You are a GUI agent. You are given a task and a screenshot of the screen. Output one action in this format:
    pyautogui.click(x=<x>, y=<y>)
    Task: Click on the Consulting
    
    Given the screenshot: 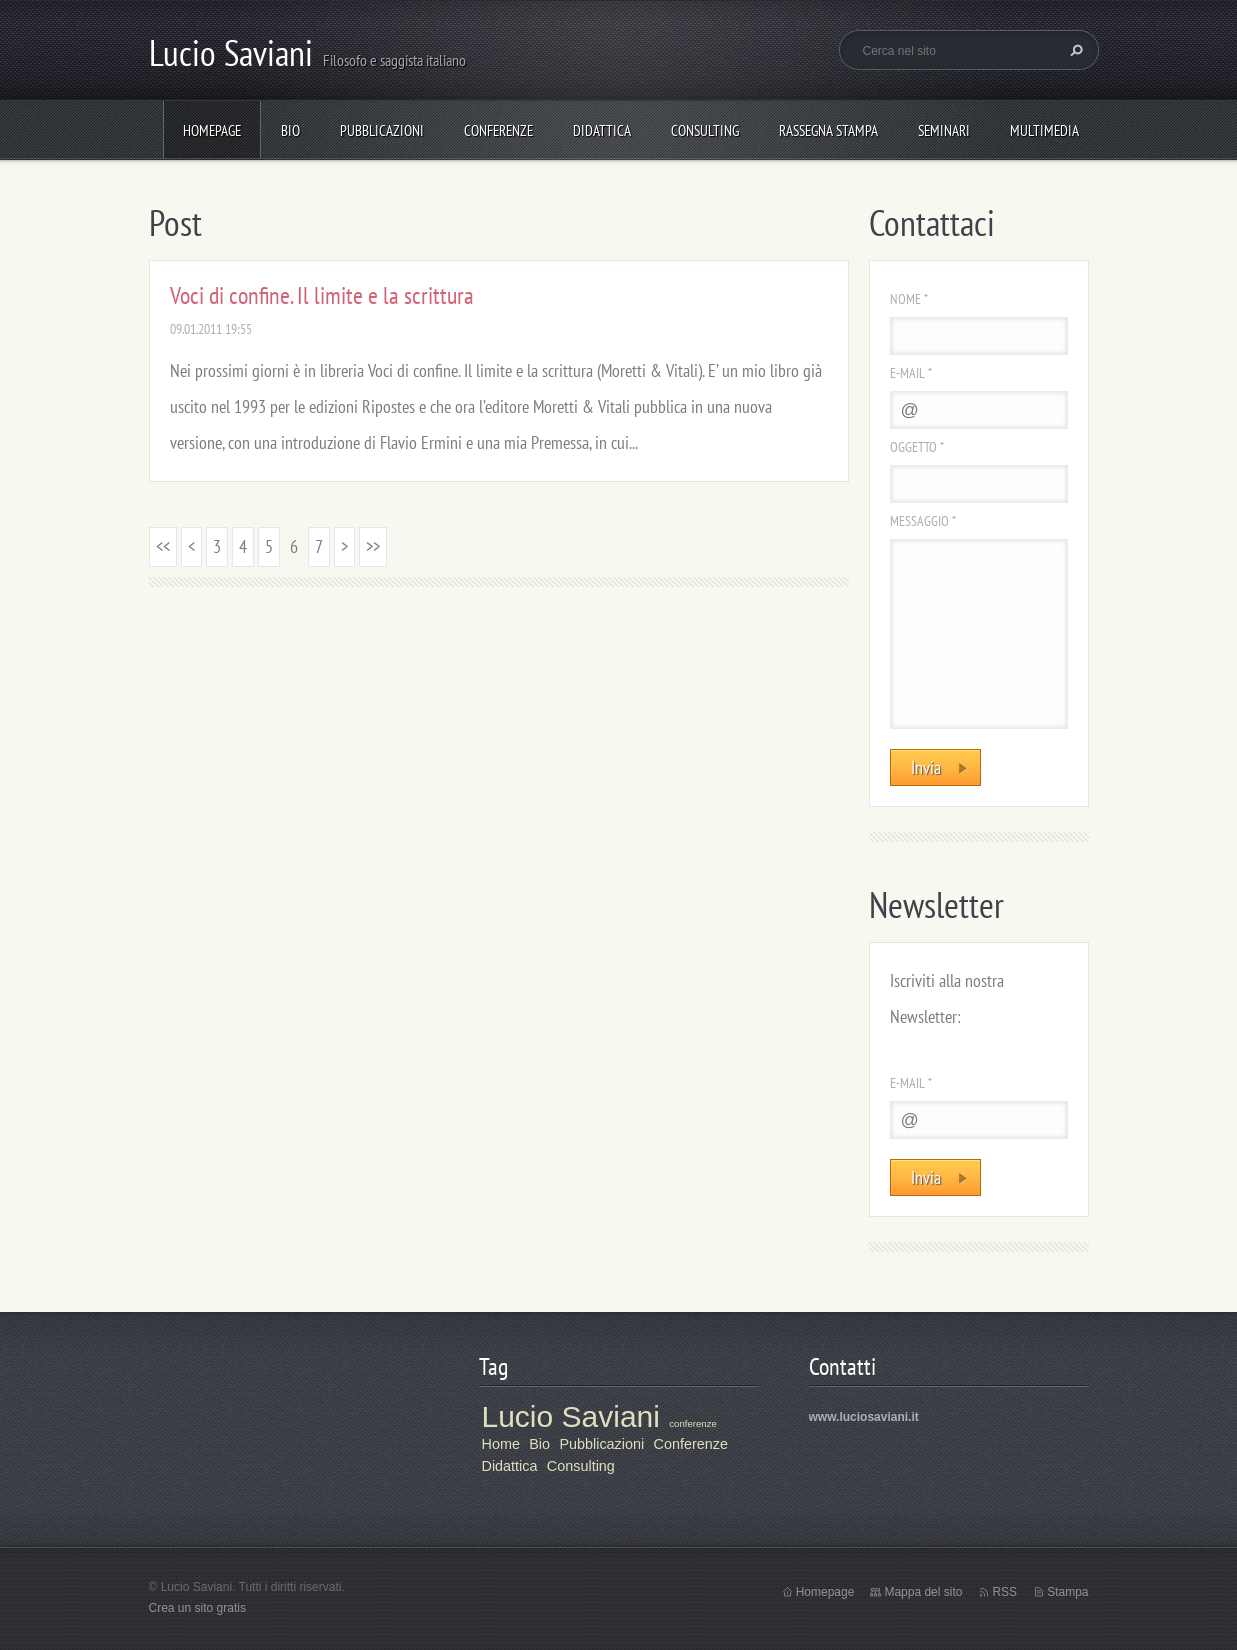 What is the action you would take?
    pyautogui.click(x=705, y=130)
    